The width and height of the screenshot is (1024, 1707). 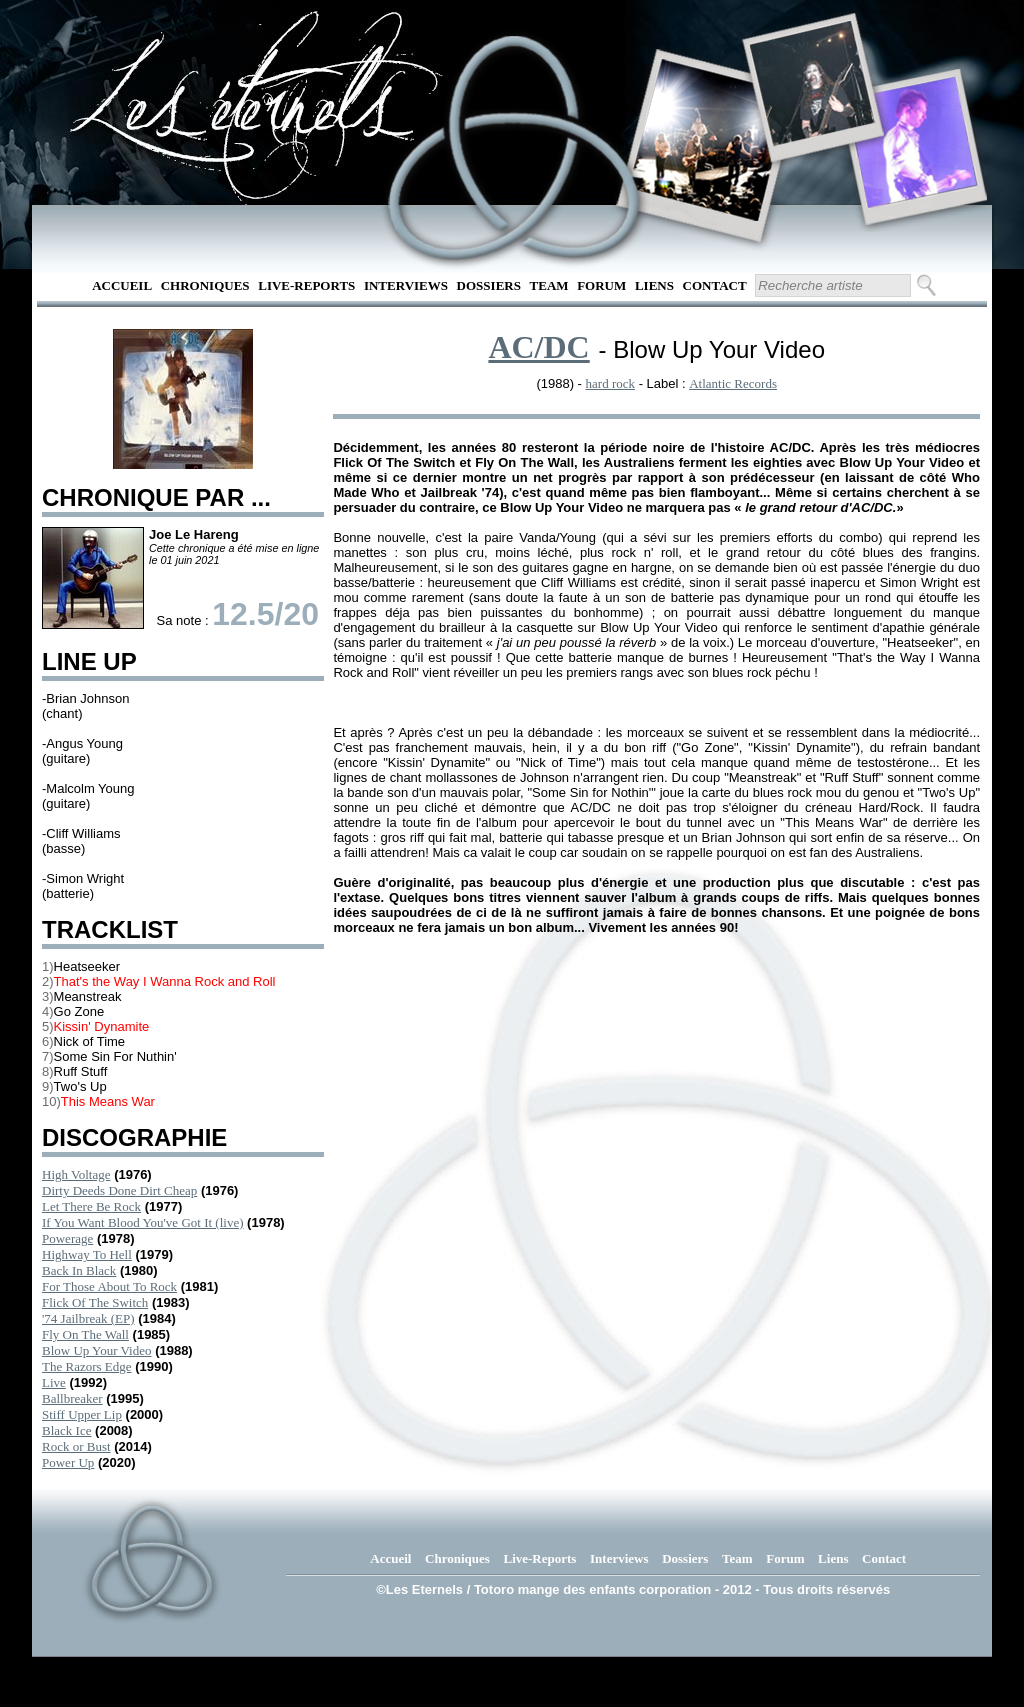 What do you see at coordinates (87, 1254) in the screenshot?
I see `Highway To Hell` at bounding box center [87, 1254].